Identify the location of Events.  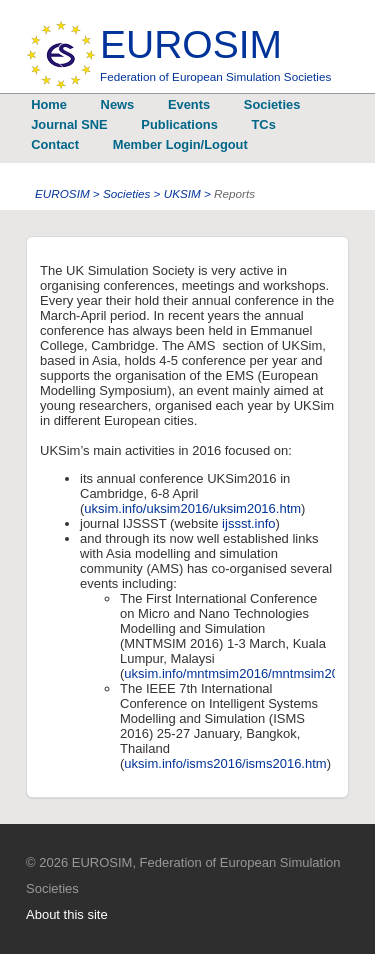
(189, 104).